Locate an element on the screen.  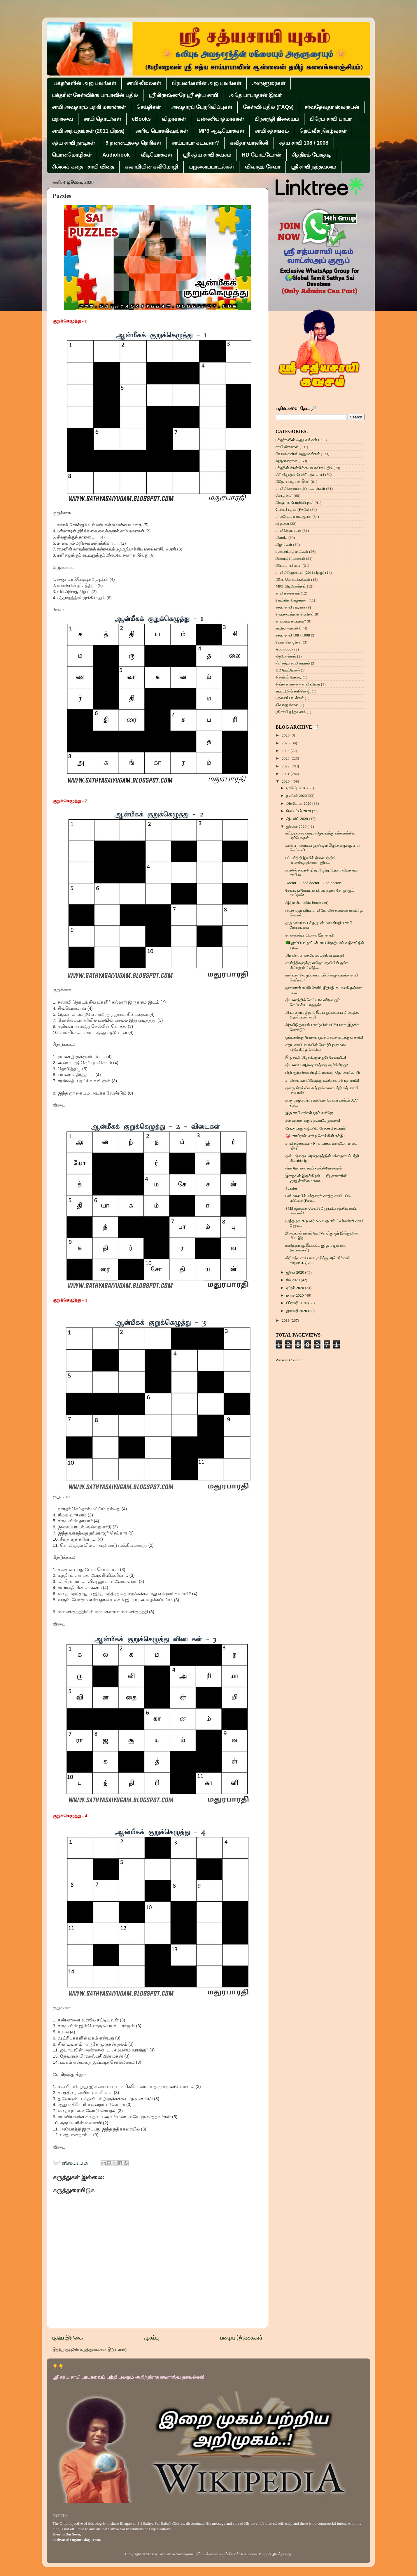
முகப்பு is located at coordinates (151, 2338).